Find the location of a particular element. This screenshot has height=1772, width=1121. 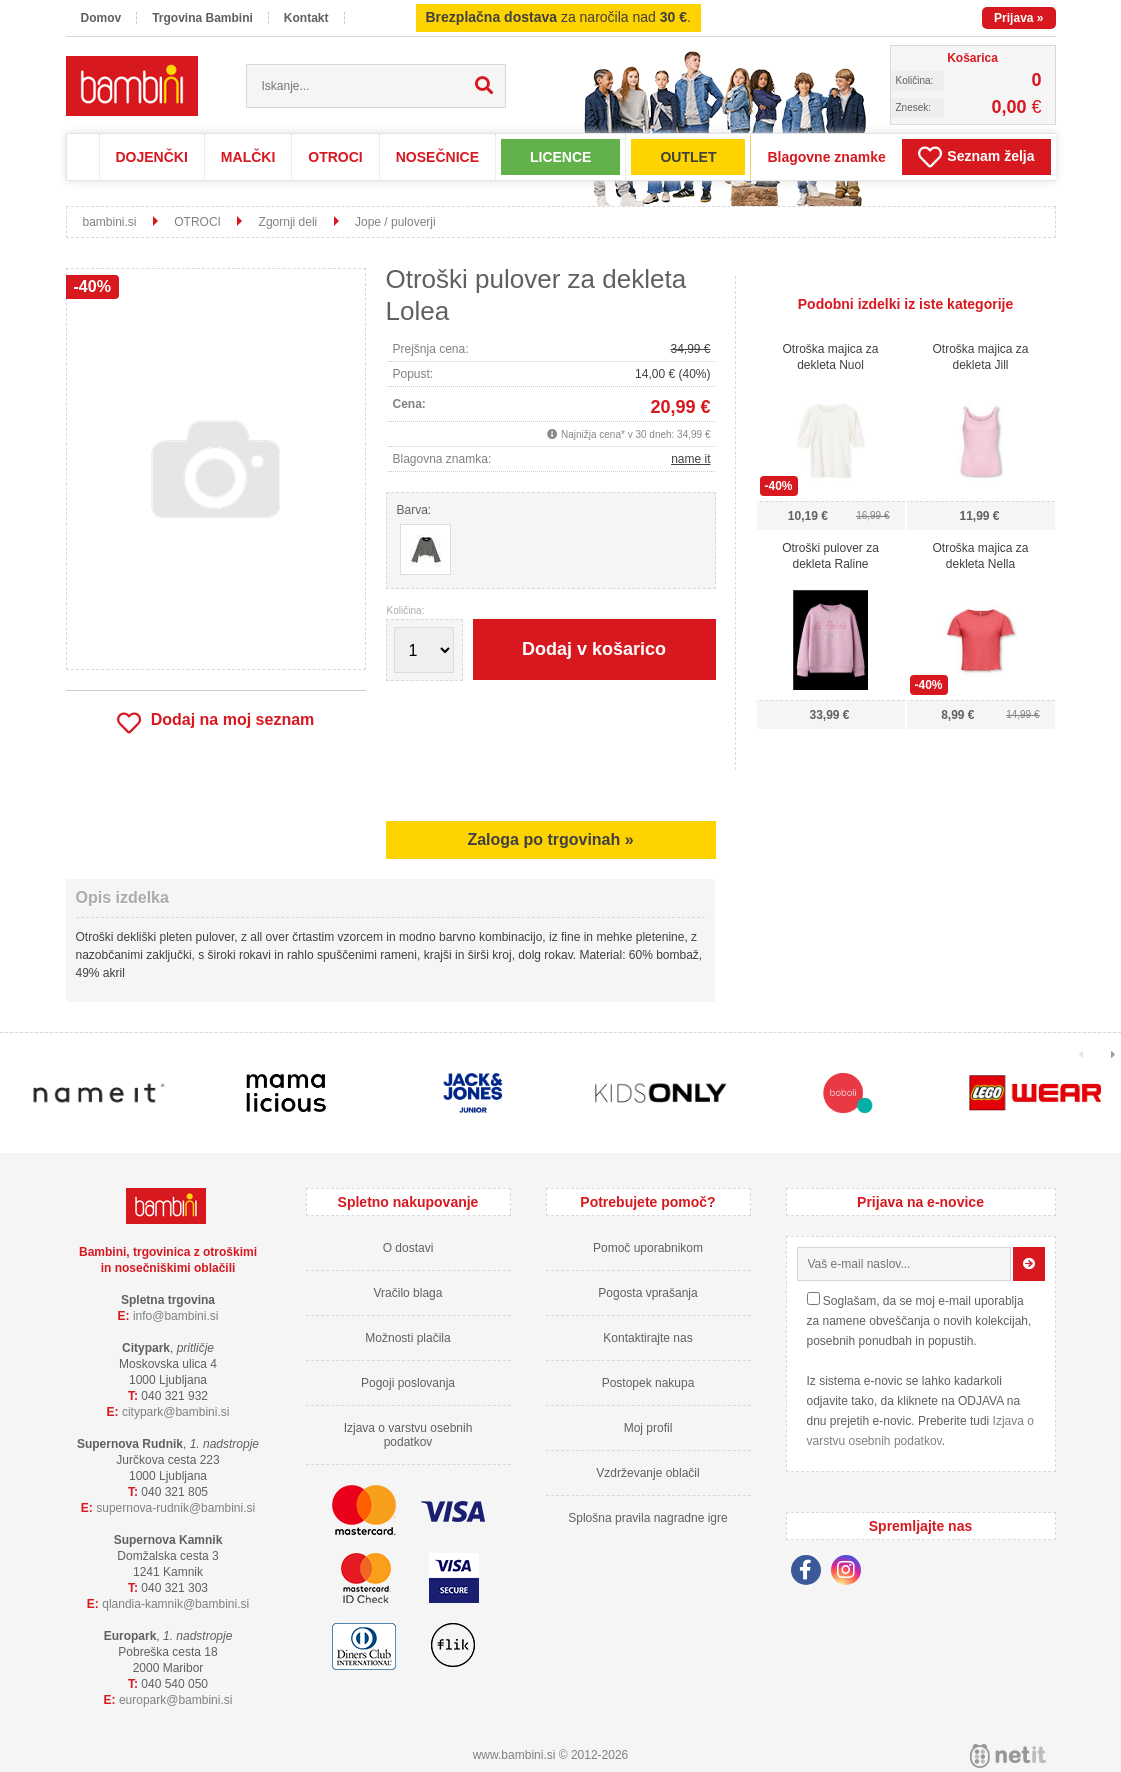

Vračilo blaga is located at coordinates (408, 1293).